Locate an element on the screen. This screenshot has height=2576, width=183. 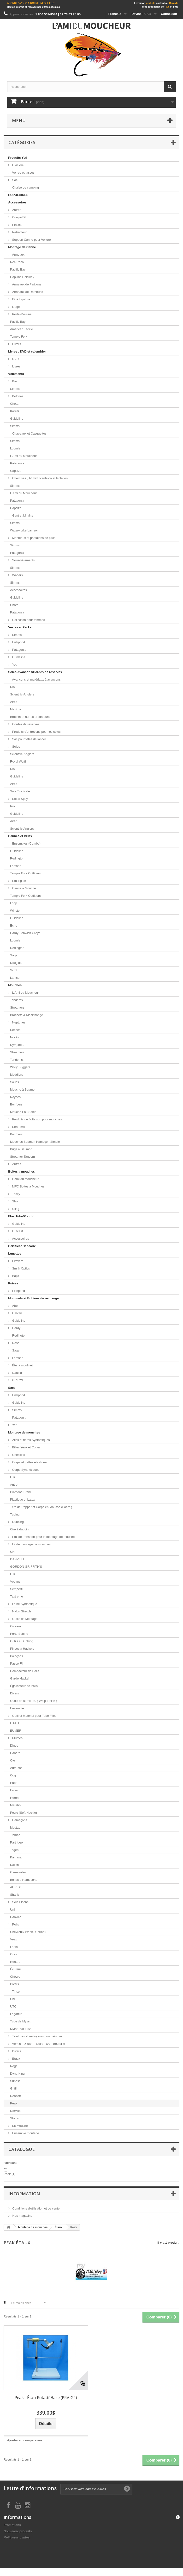
Mouche à Saumon is located at coordinates (23, 1089).